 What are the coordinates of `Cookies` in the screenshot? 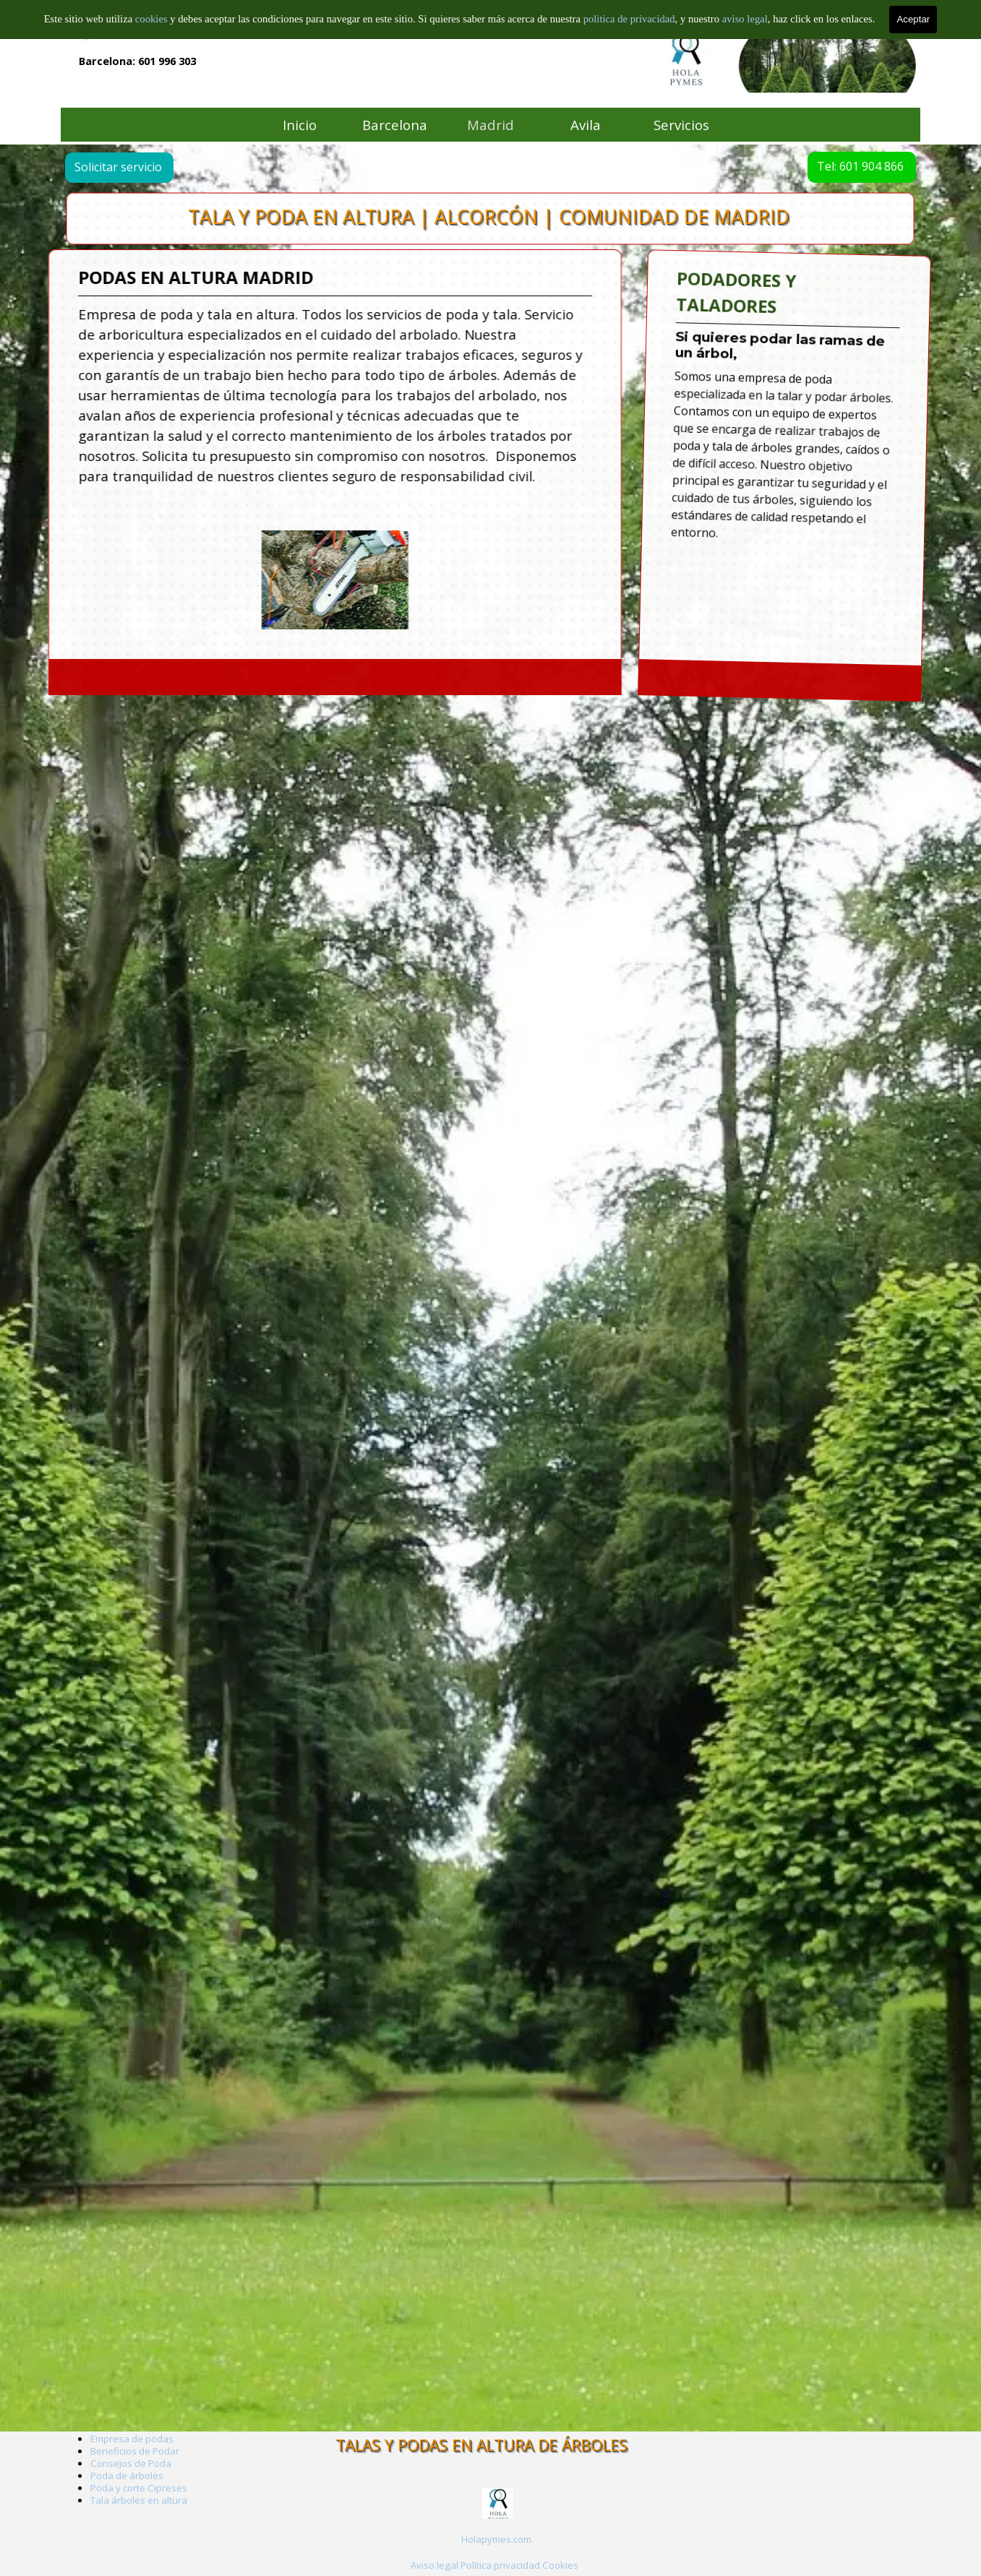 It's located at (560, 2565).